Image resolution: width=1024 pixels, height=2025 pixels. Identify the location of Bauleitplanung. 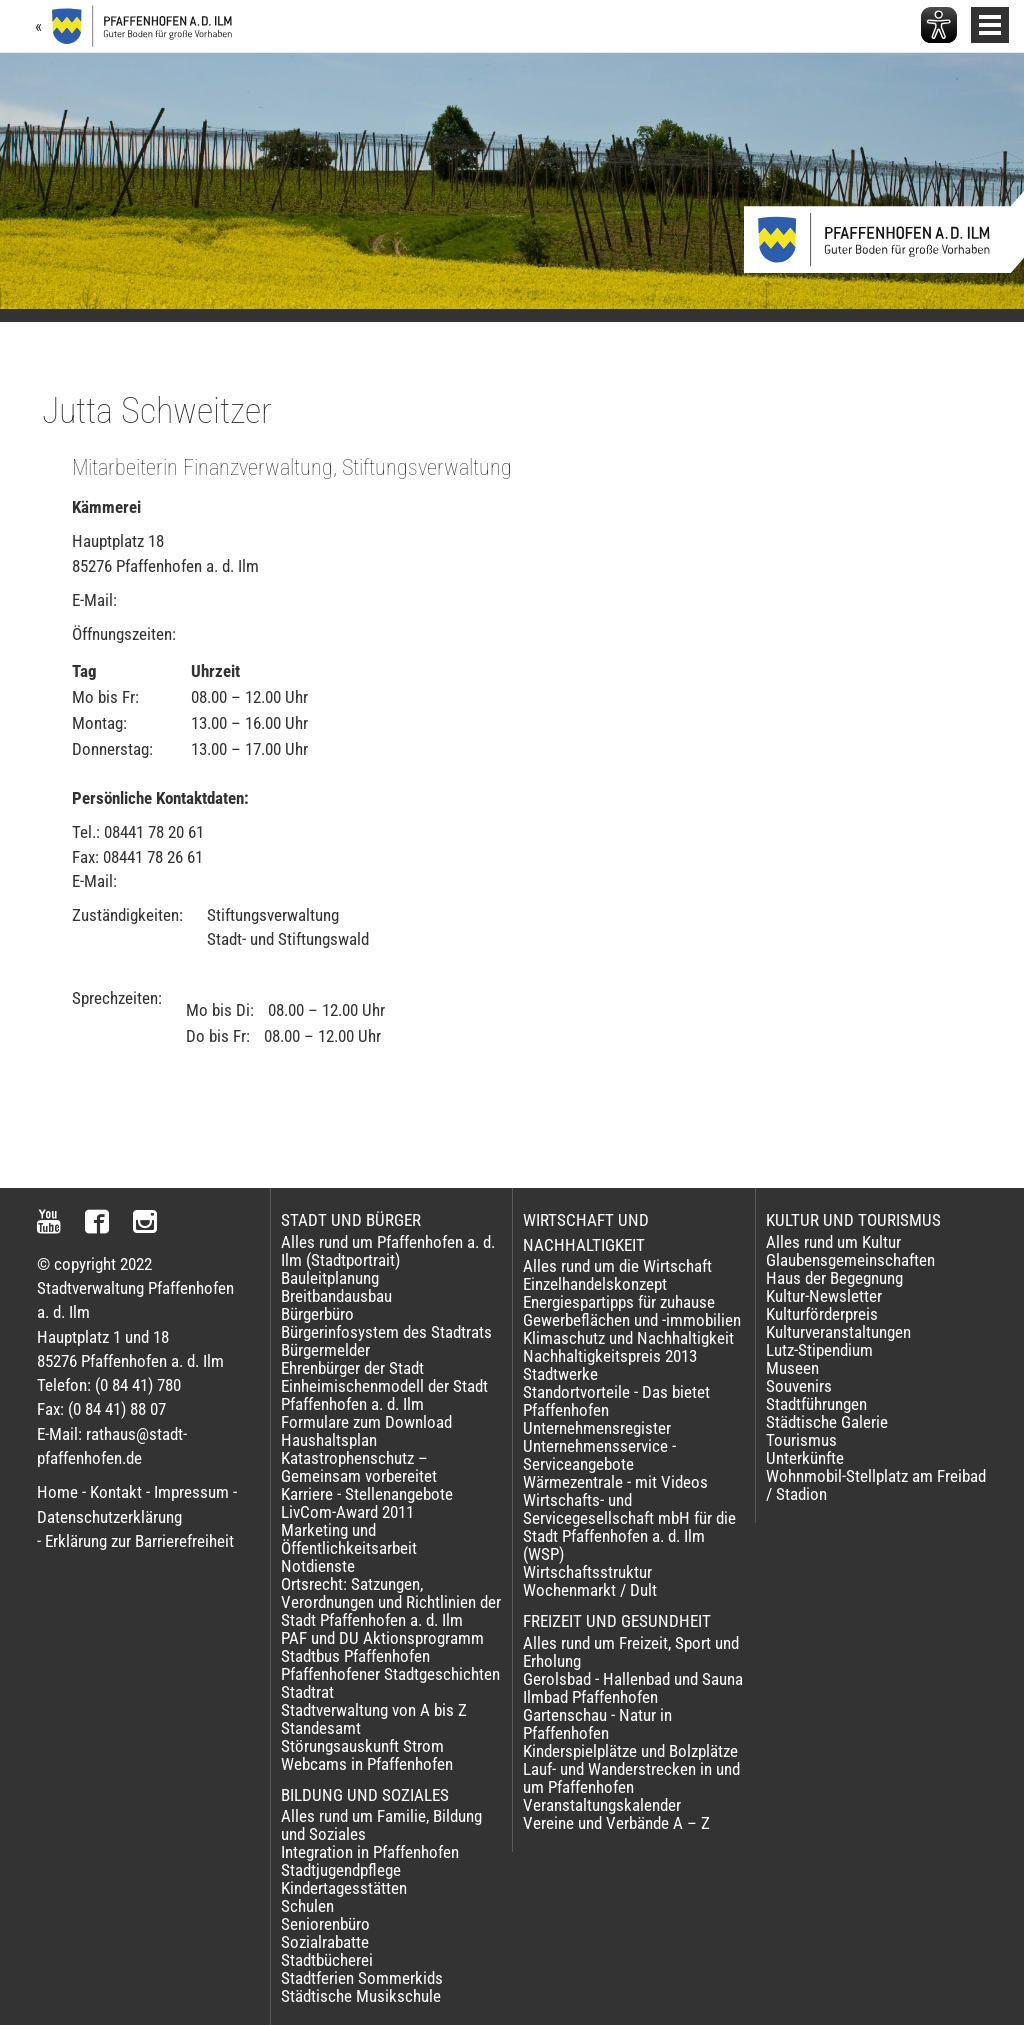
(330, 1278).